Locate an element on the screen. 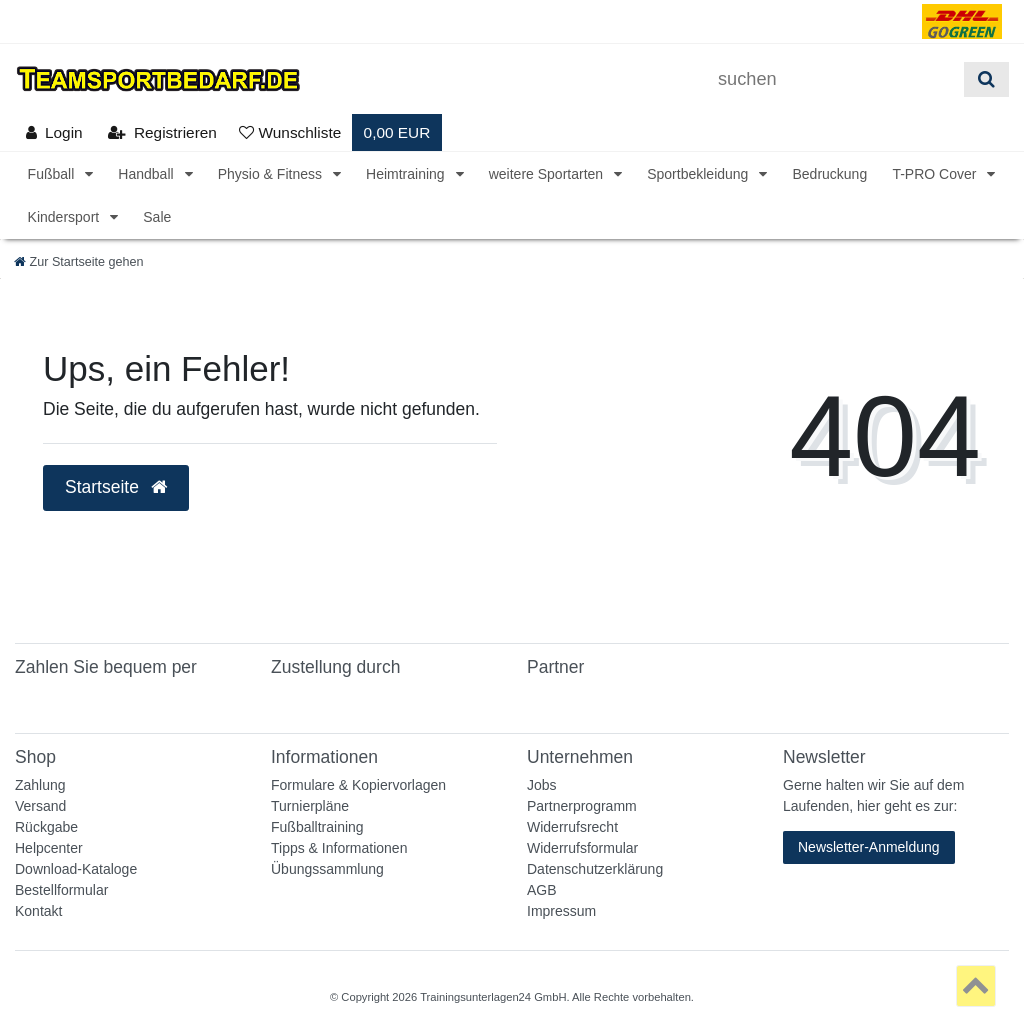 Image resolution: width=1024 pixels, height=1035 pixels. [Wunschliste] is located at coordinates (290, 132).